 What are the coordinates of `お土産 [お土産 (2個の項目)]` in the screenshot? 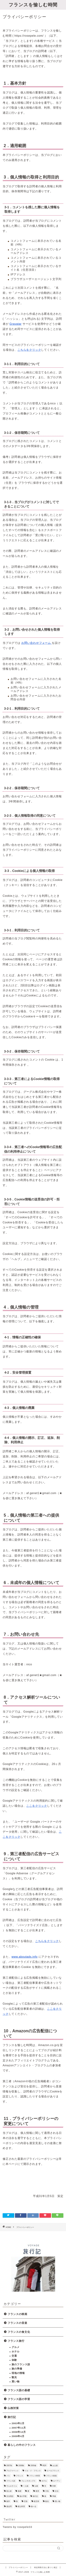 It's located at (55, 2465).